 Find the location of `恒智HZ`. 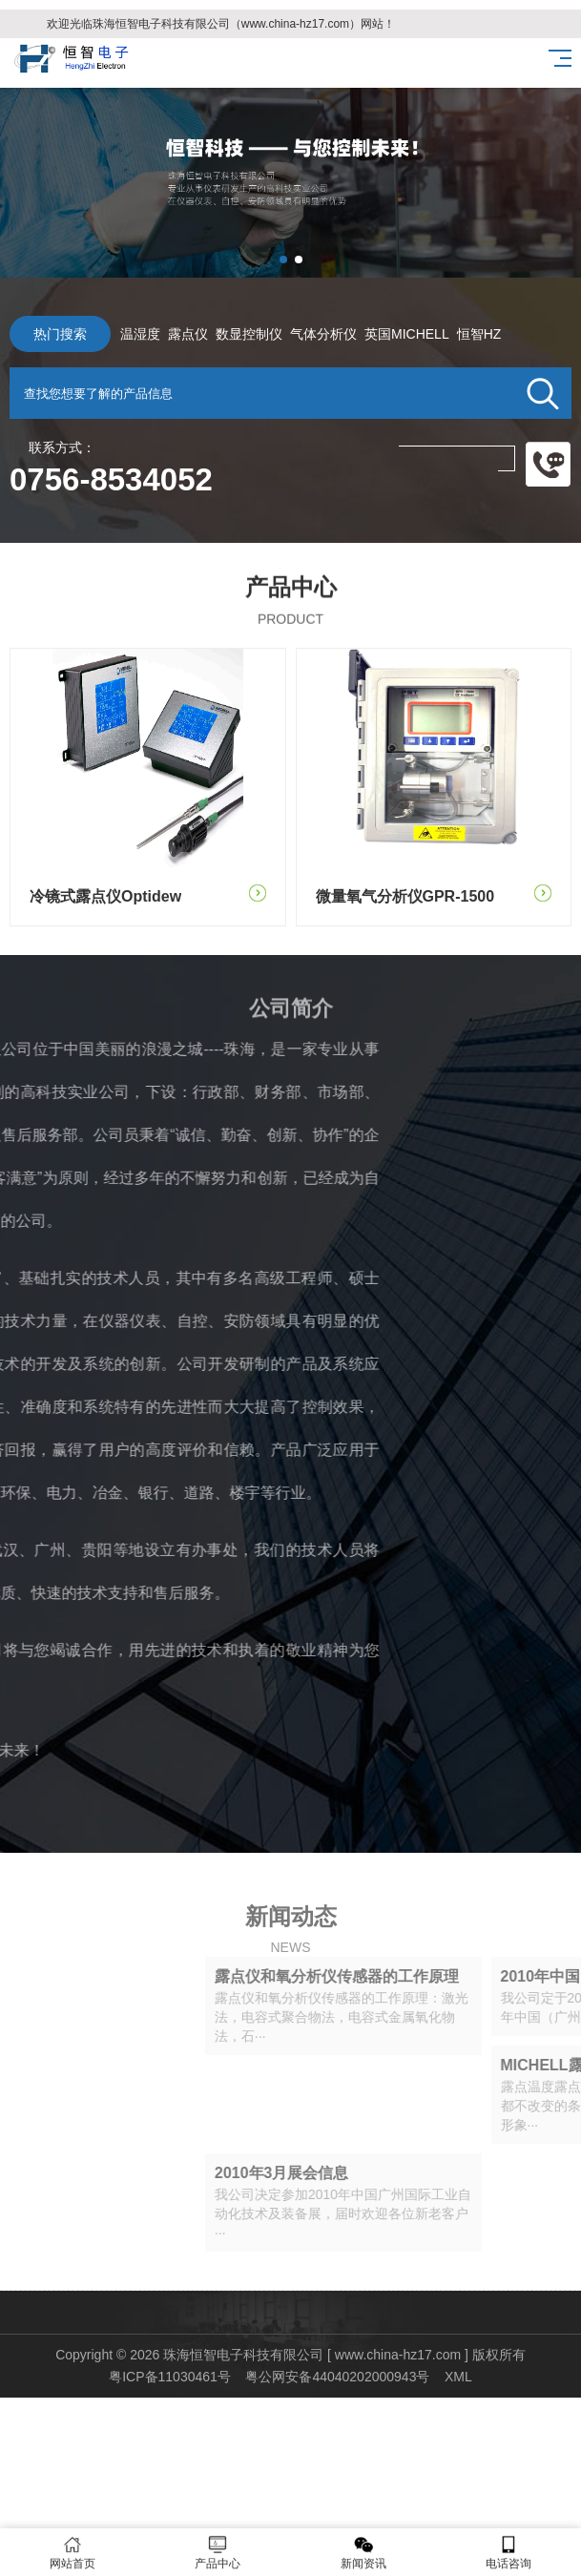

恒智HZ is located at coordinates (446, 334).